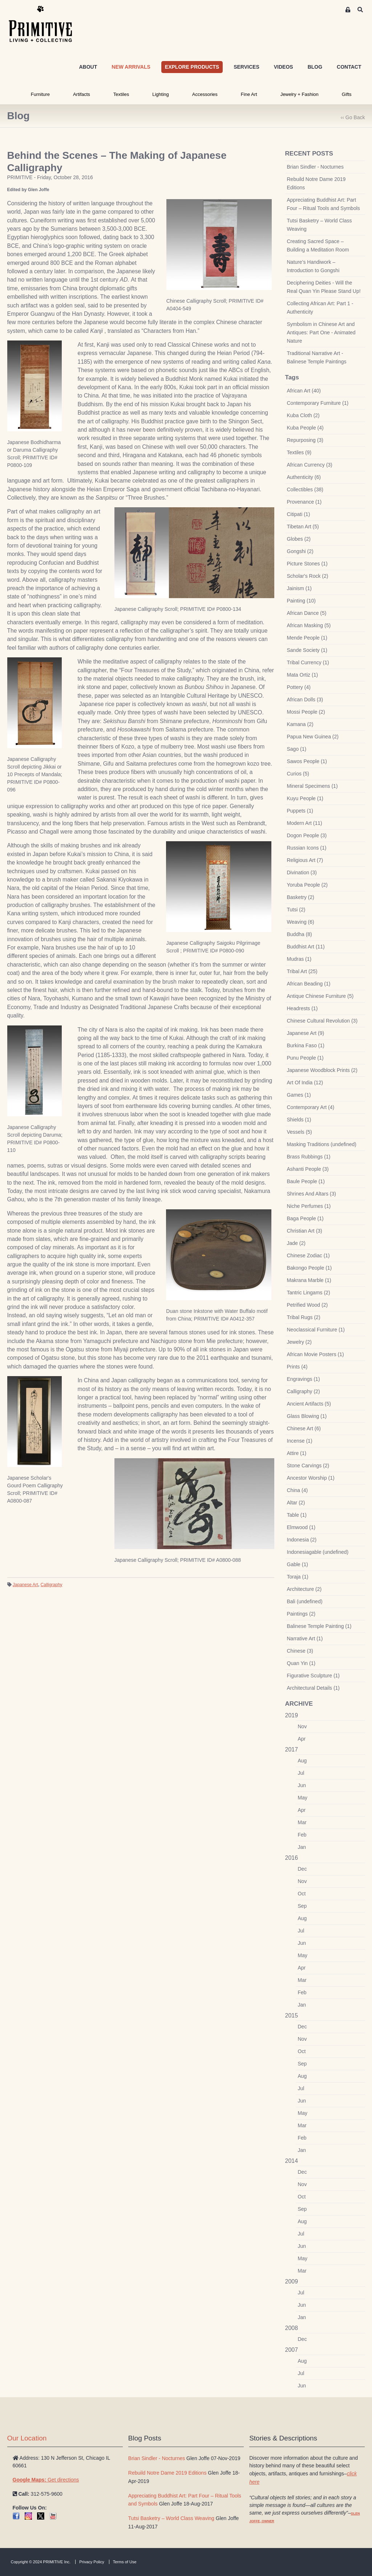 The width and height of the screenshot is (372, 2576). I want to click on Kamana (2), so click(300, 724).